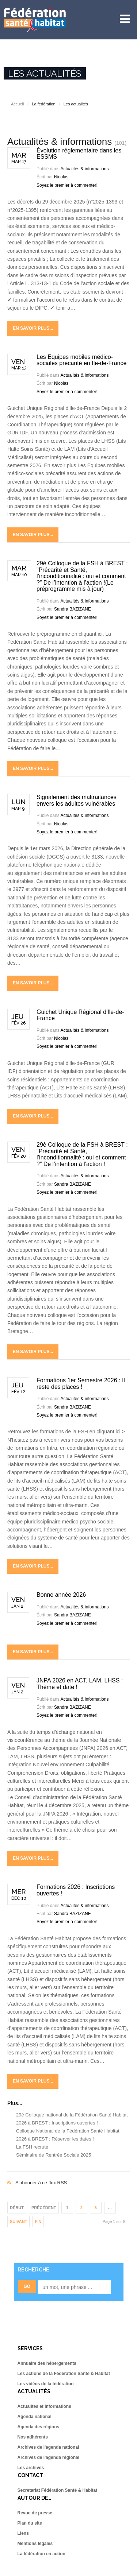 The width and height of the screenshot is (137, 2576). I want to click on Secretariat Fédération Santé & Habitat, so click(58, 2490).